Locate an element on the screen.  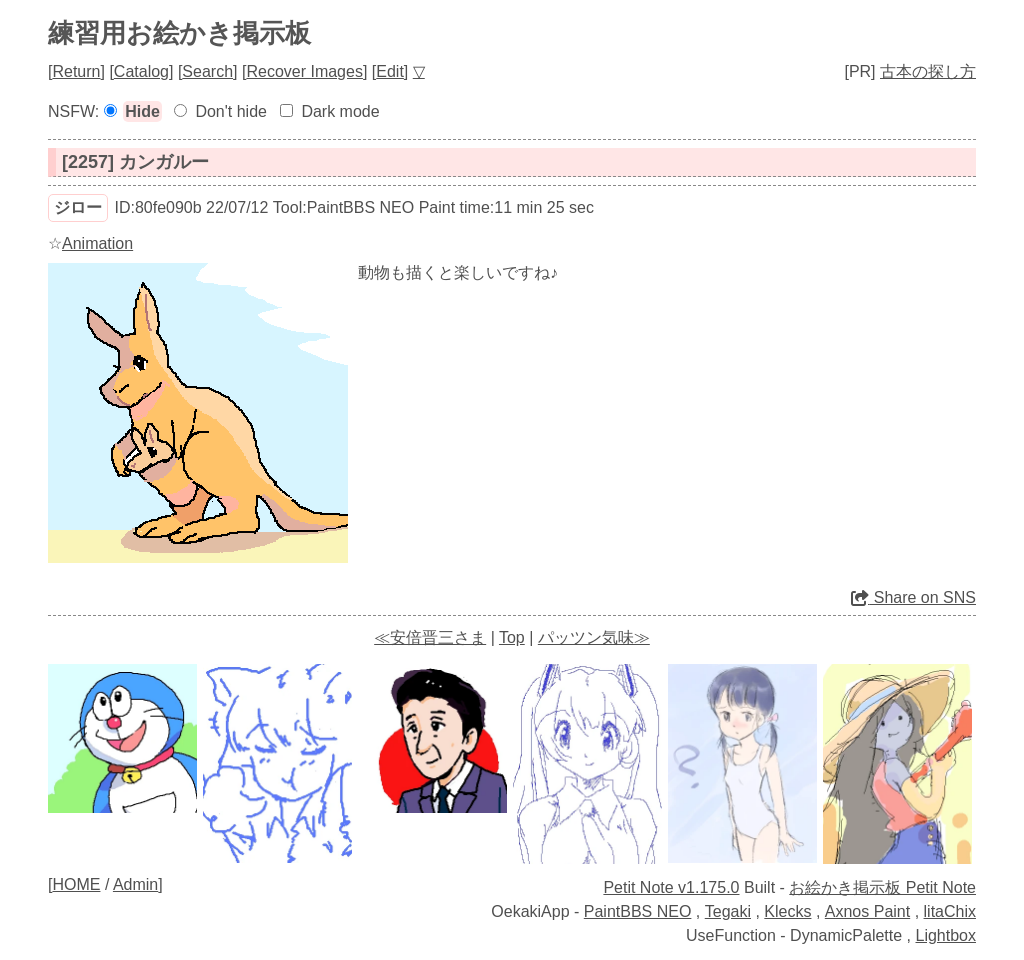
Dark mode is located at coordinates (340, 111).